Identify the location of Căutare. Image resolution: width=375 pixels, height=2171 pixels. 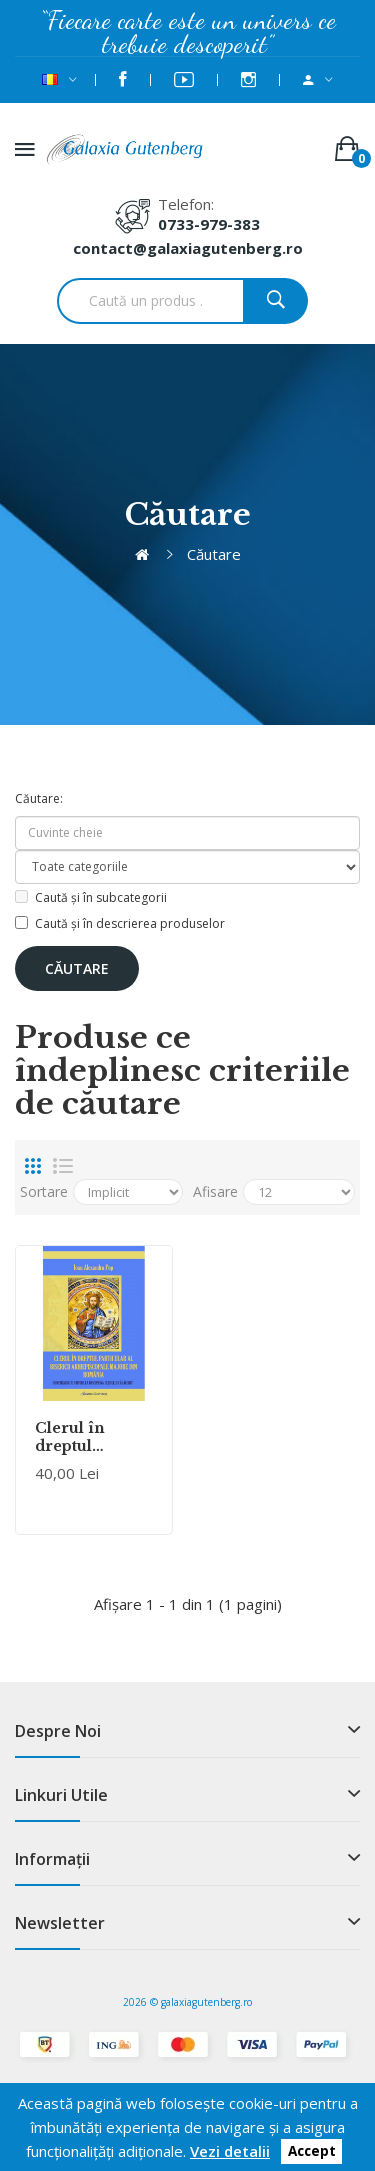
(214, 554).